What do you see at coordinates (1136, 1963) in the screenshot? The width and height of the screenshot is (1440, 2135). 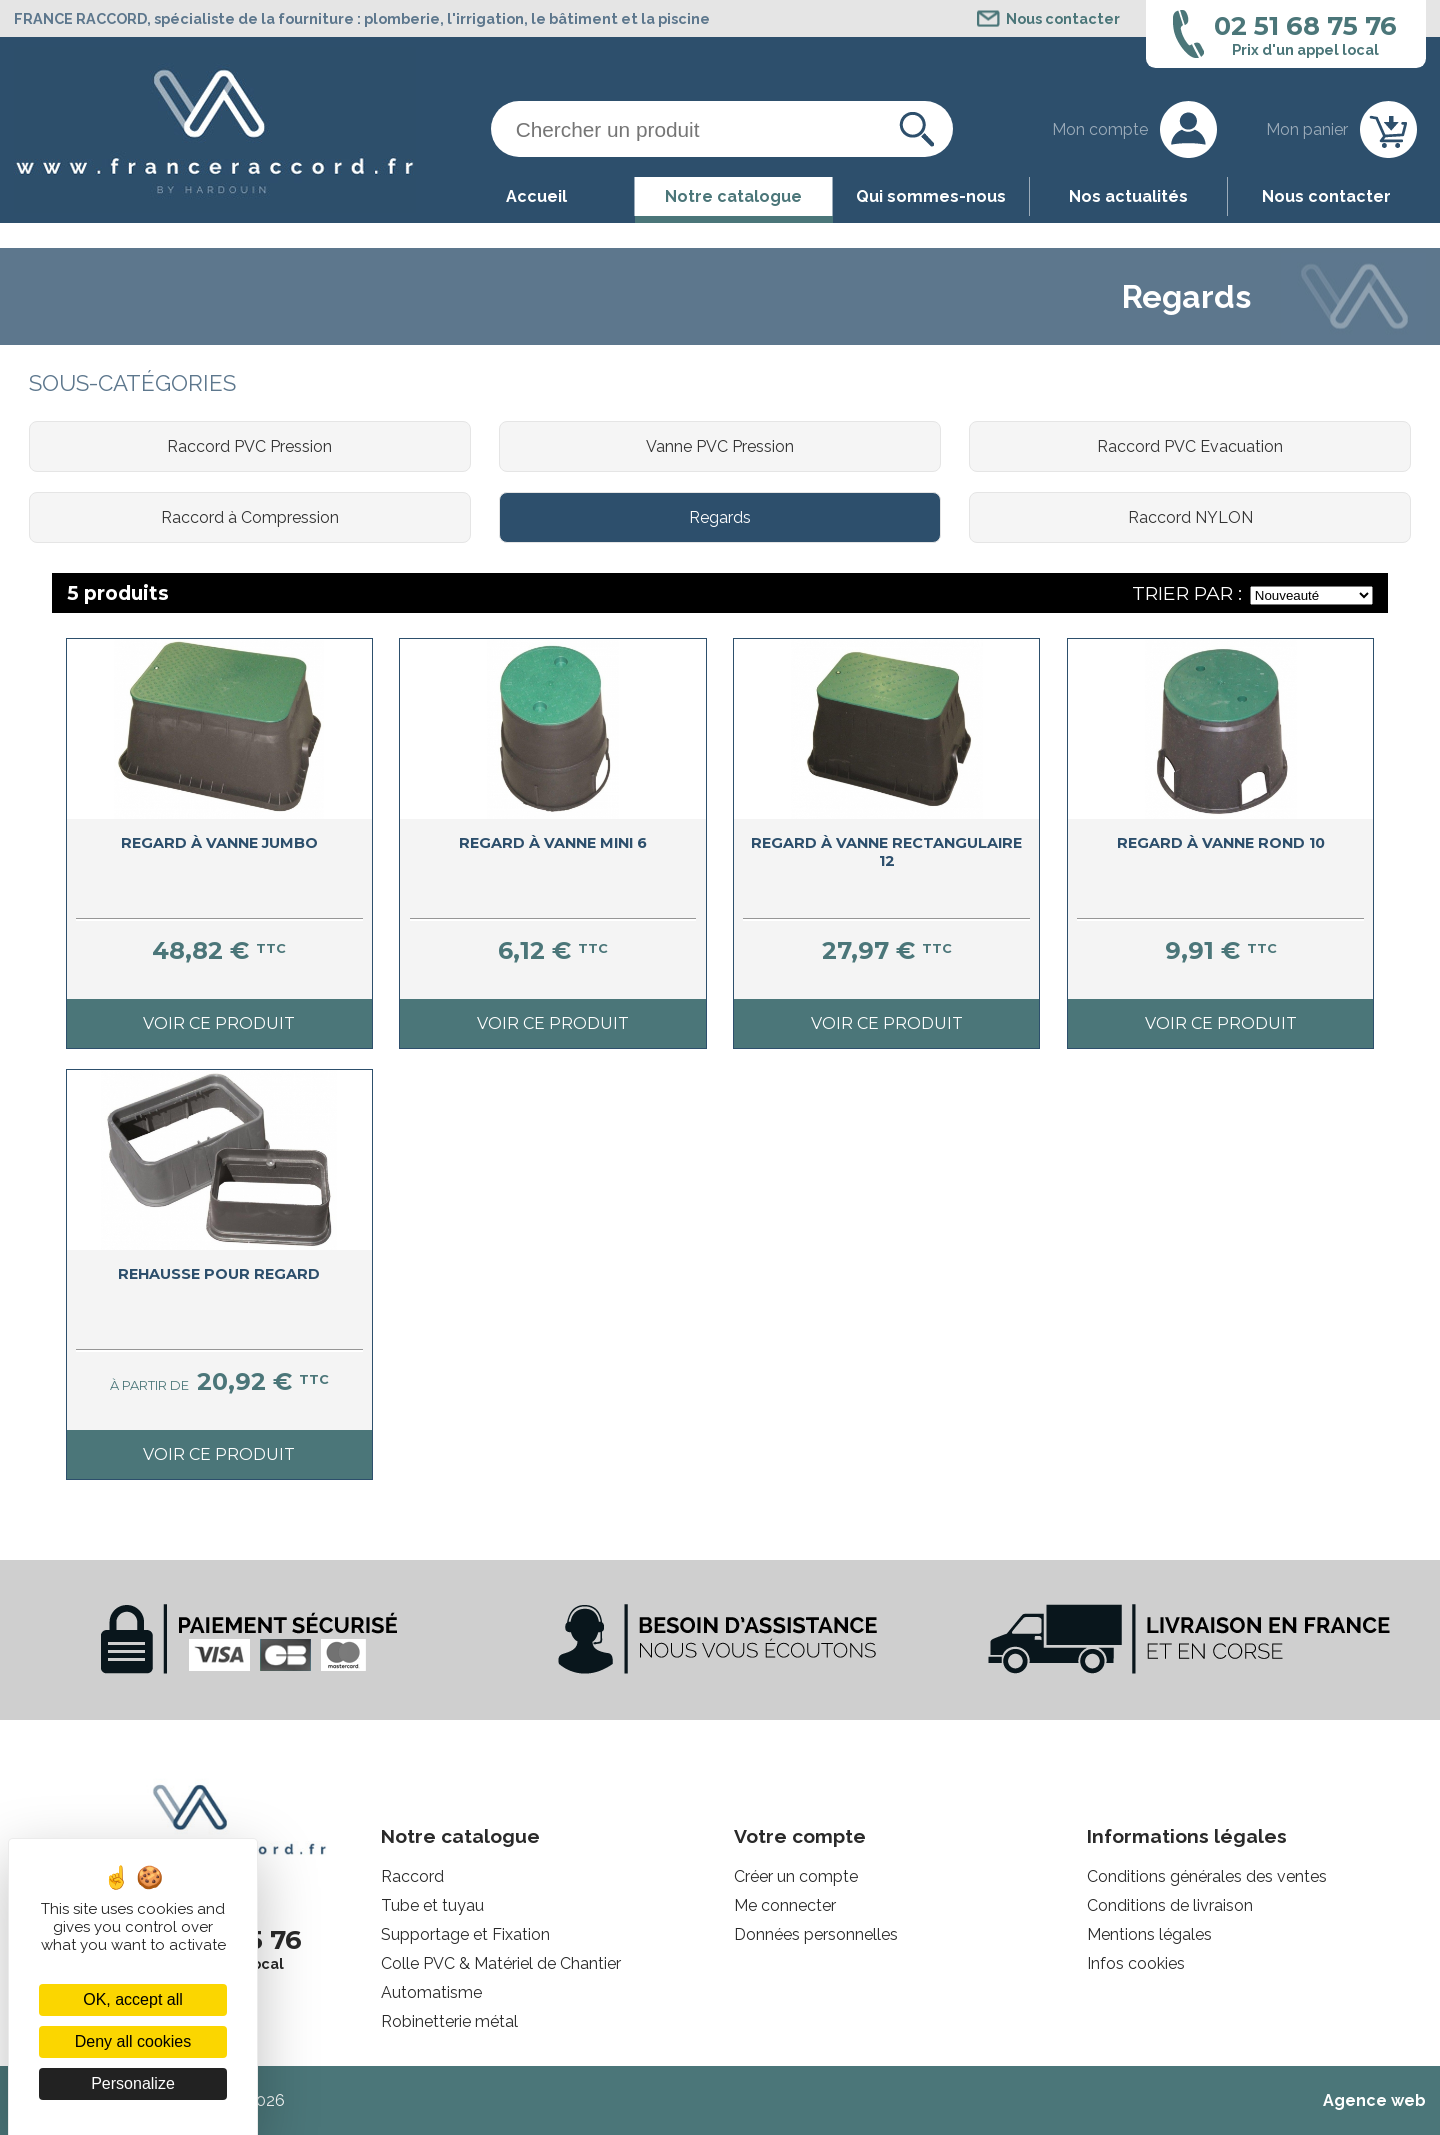 I see `Infos cookies` at bounding box center [1136, 1963].